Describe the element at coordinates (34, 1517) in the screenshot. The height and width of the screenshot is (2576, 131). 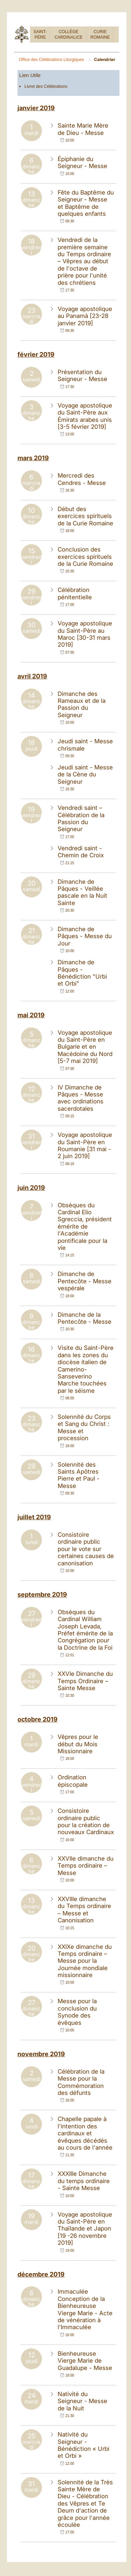
I see `juillet 2019` at that location.